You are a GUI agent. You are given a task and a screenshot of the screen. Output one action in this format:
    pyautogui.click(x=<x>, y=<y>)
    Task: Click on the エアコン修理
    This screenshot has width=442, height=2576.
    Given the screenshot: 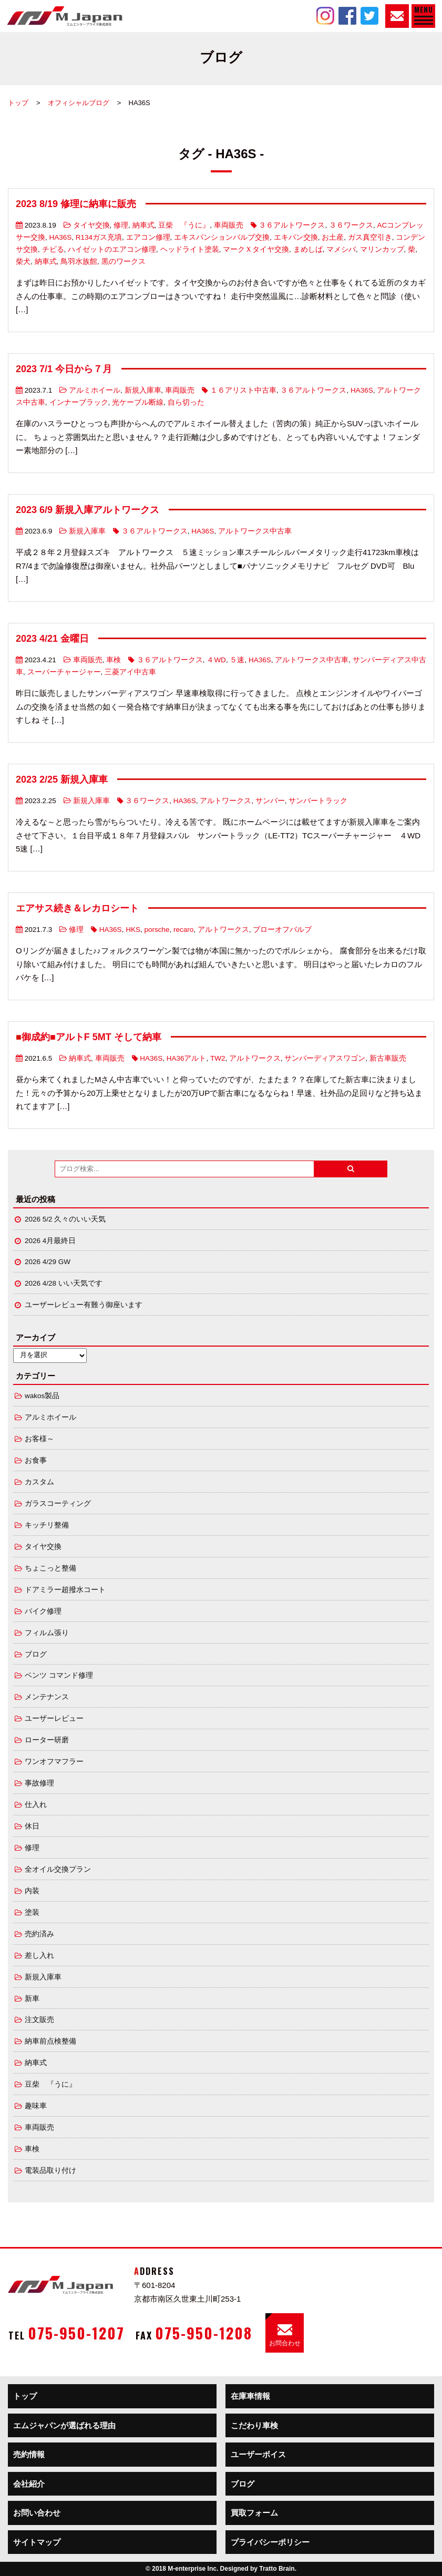 What is the action you would take?
    pyautogui.click(x=148, y=237)
    